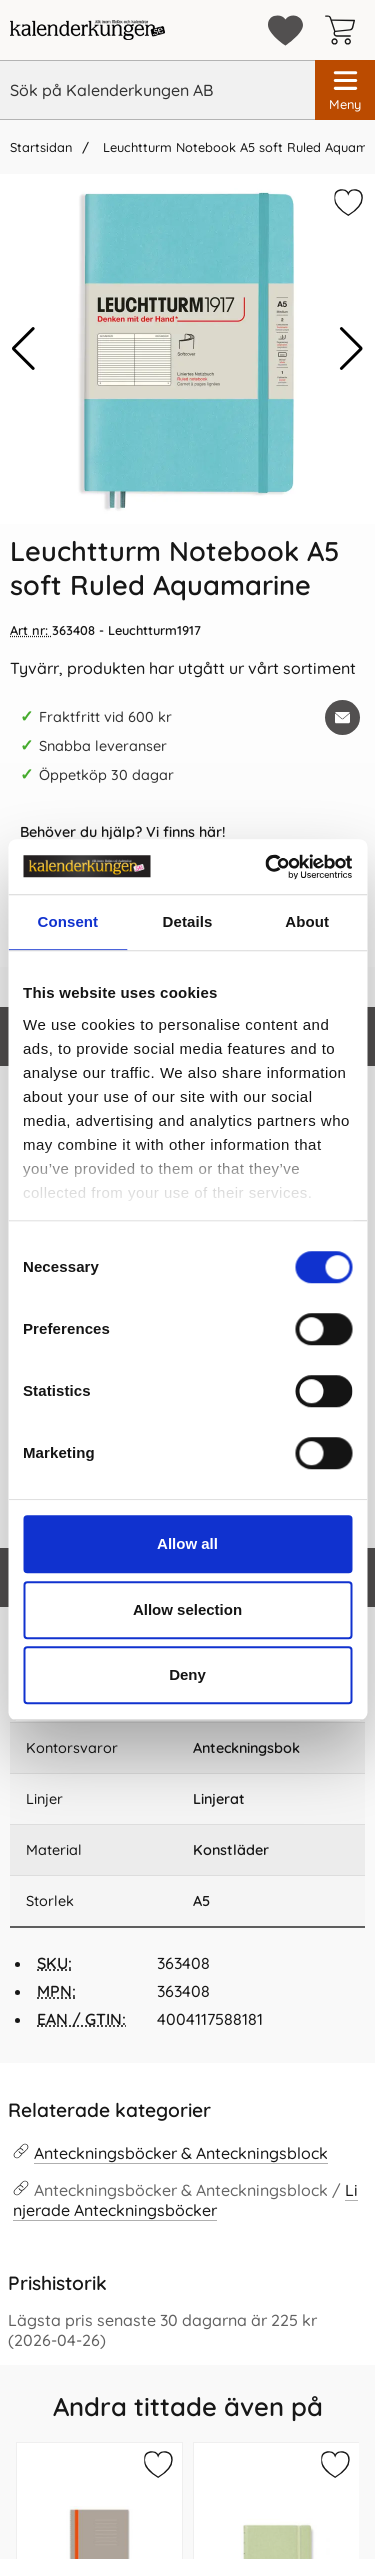  What do you see at coordinates (188, 921) in the screenshot?
I see `Details [tab]` at bounding box center [188, 921].